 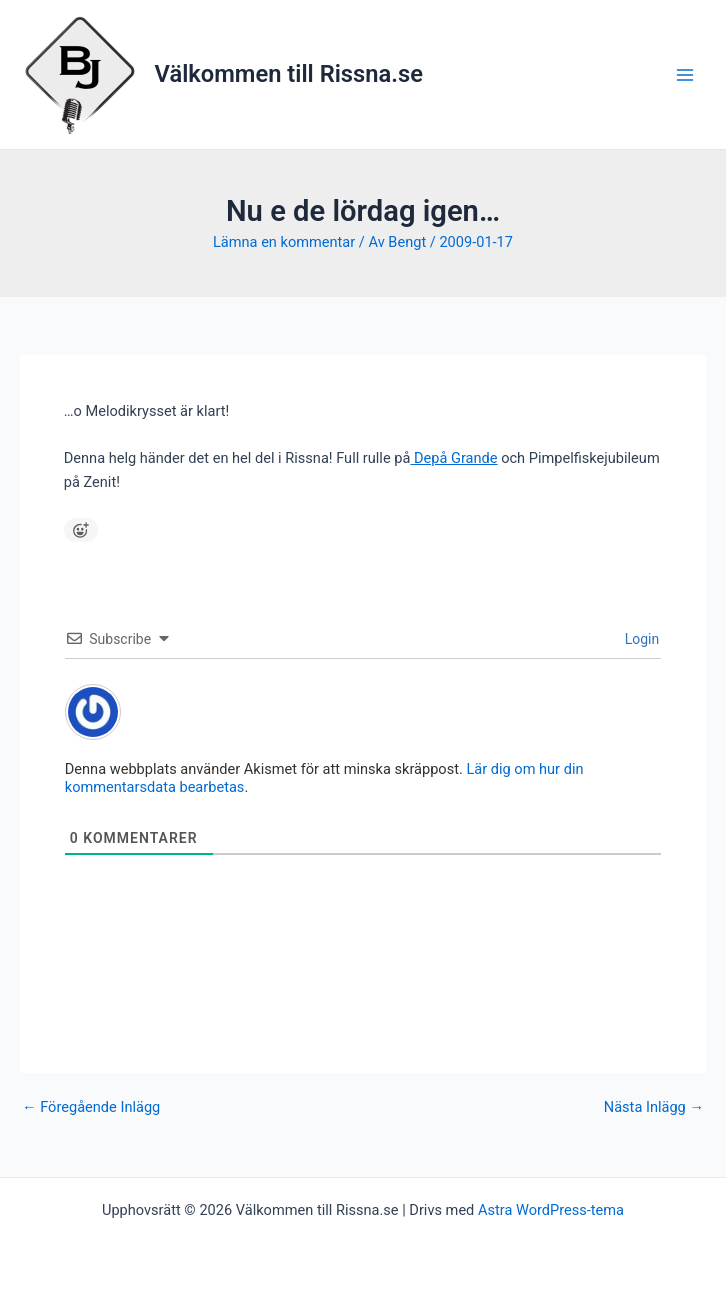 I want to click on Astra WordPress-tema, so click(x=551, y=1210).